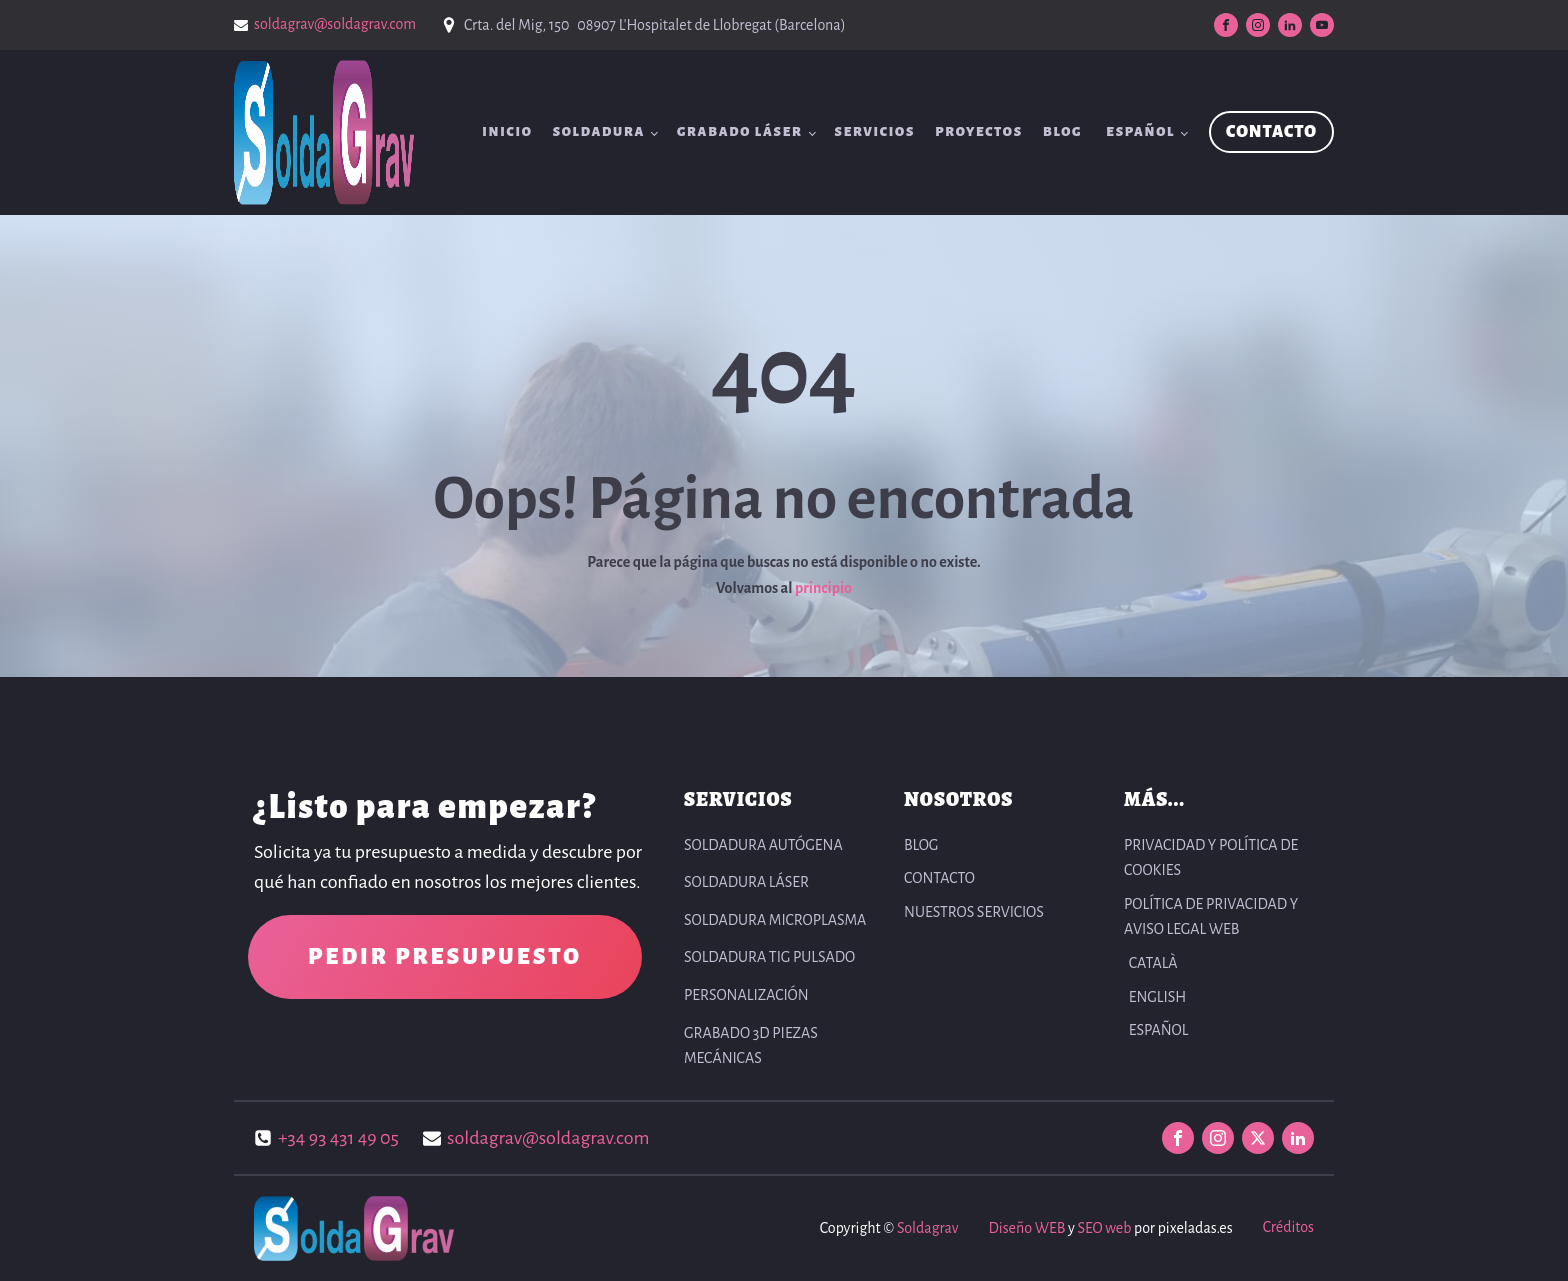 This screenshot has height=1281, width=1568. What do you see at coordinates (335, 24) in the screenshot?
I see `soldagrav@soldagrav.com` at bounding box center [335, 24].